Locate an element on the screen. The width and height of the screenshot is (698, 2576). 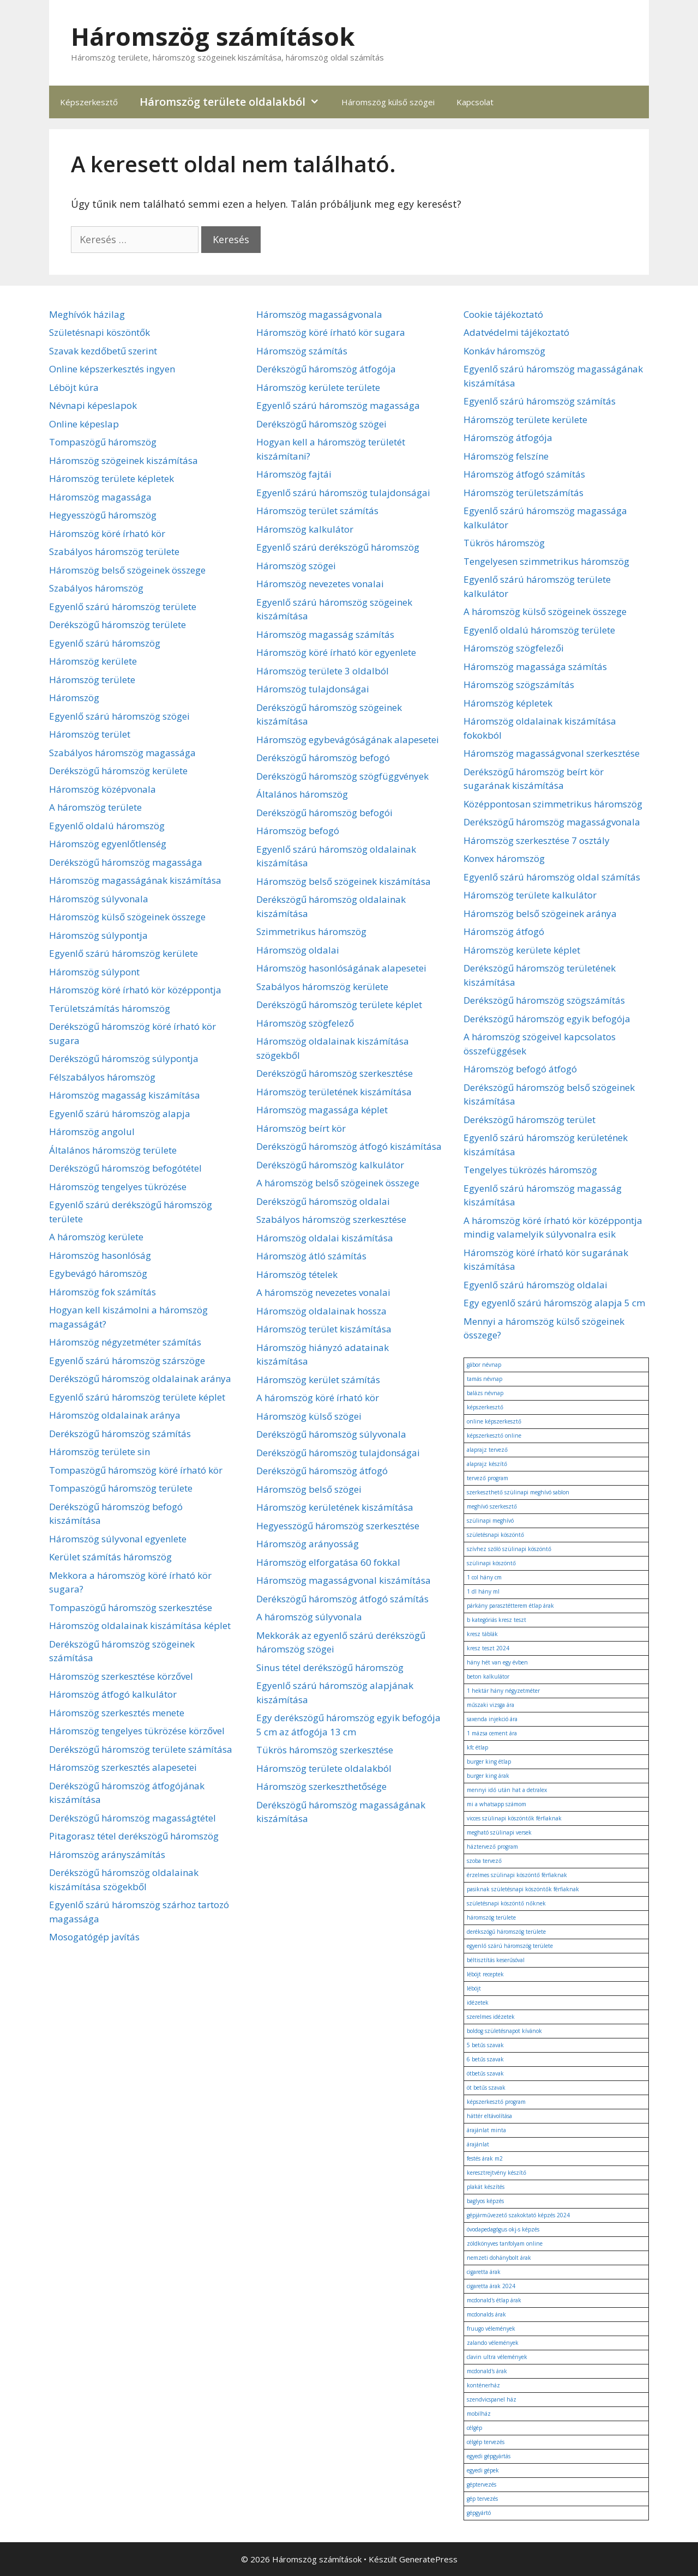
Háromszög arányosság is located at coordinates (307, 1543).